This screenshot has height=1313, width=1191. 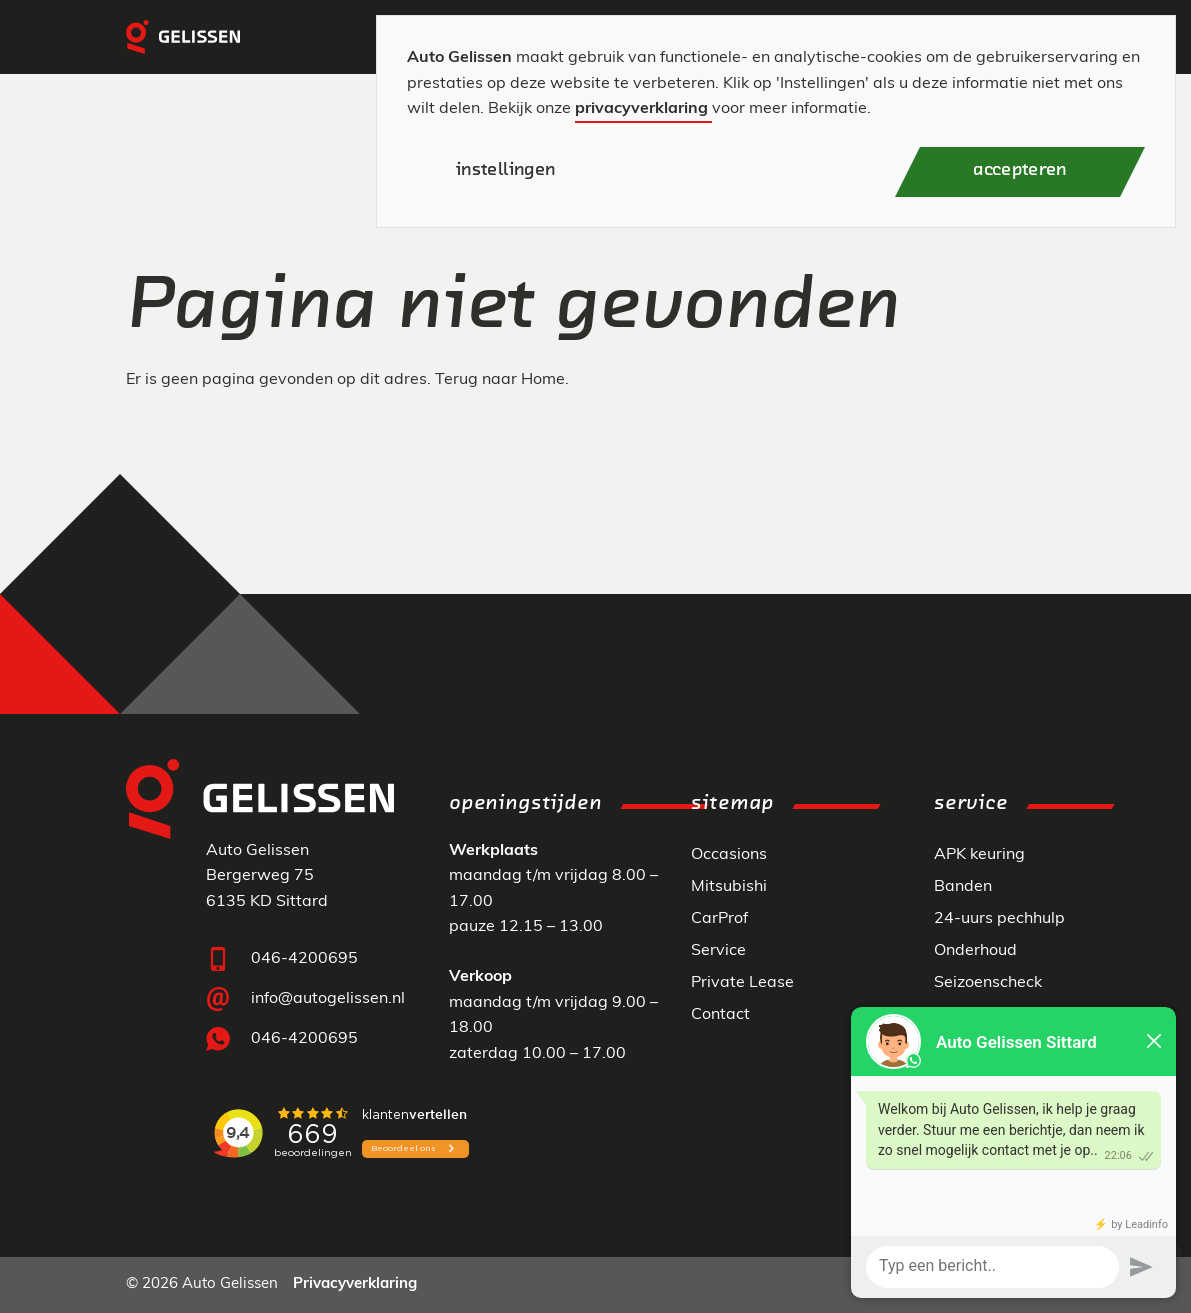 I want to click on CarProf, so click(x=719, y=919).